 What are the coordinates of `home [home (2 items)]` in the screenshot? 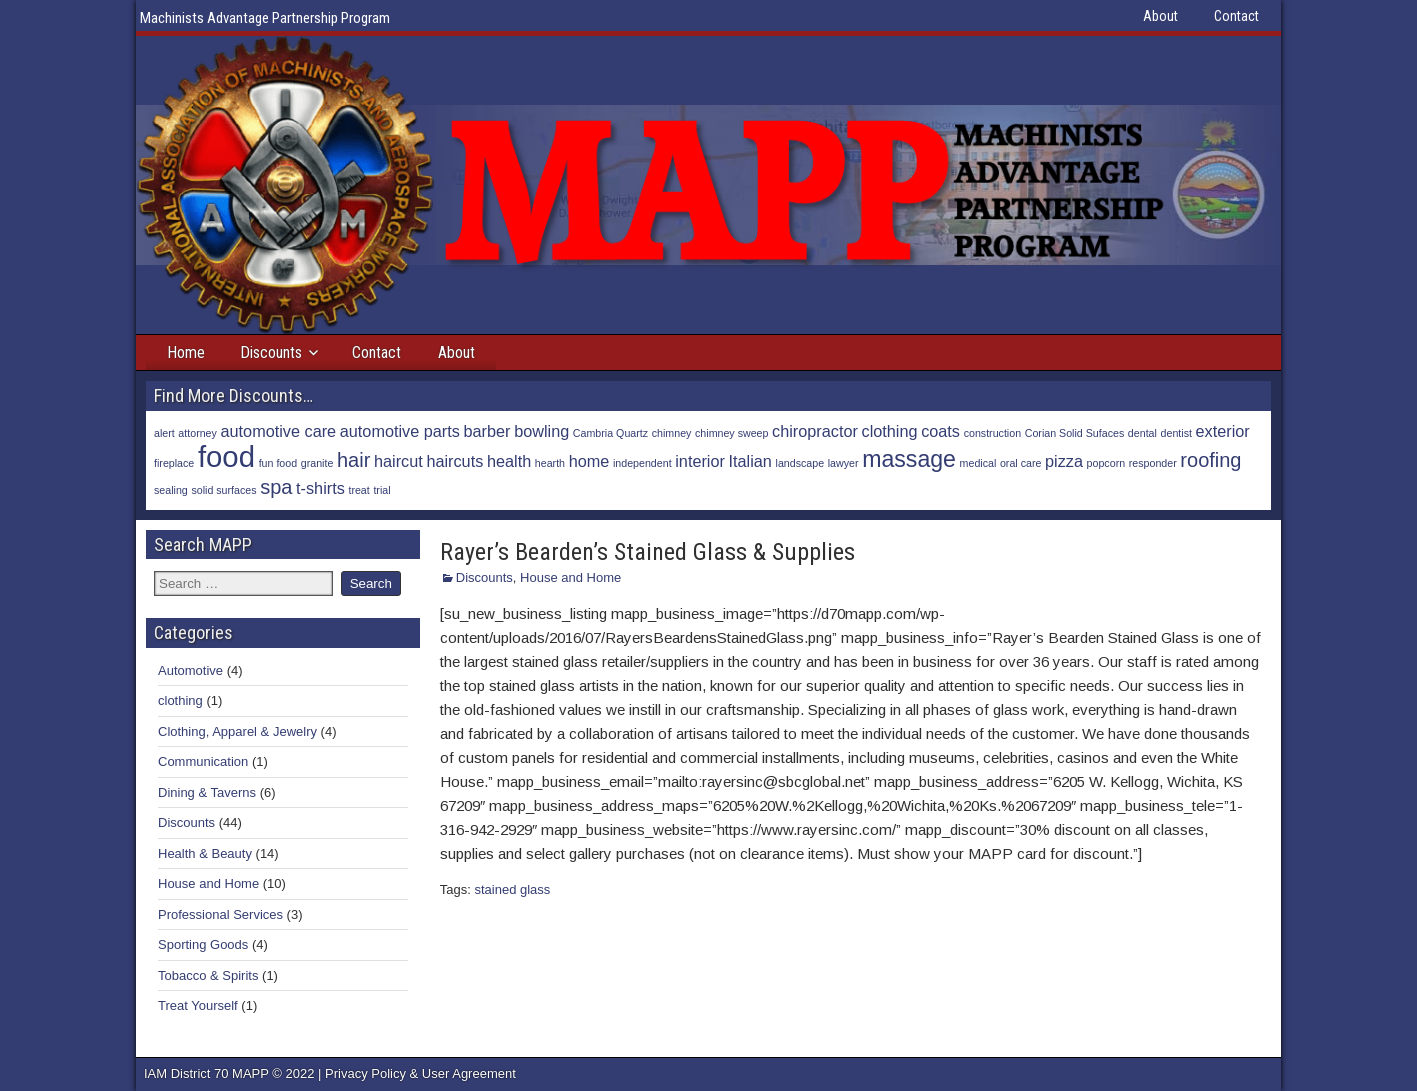 It's located at (589, 461).